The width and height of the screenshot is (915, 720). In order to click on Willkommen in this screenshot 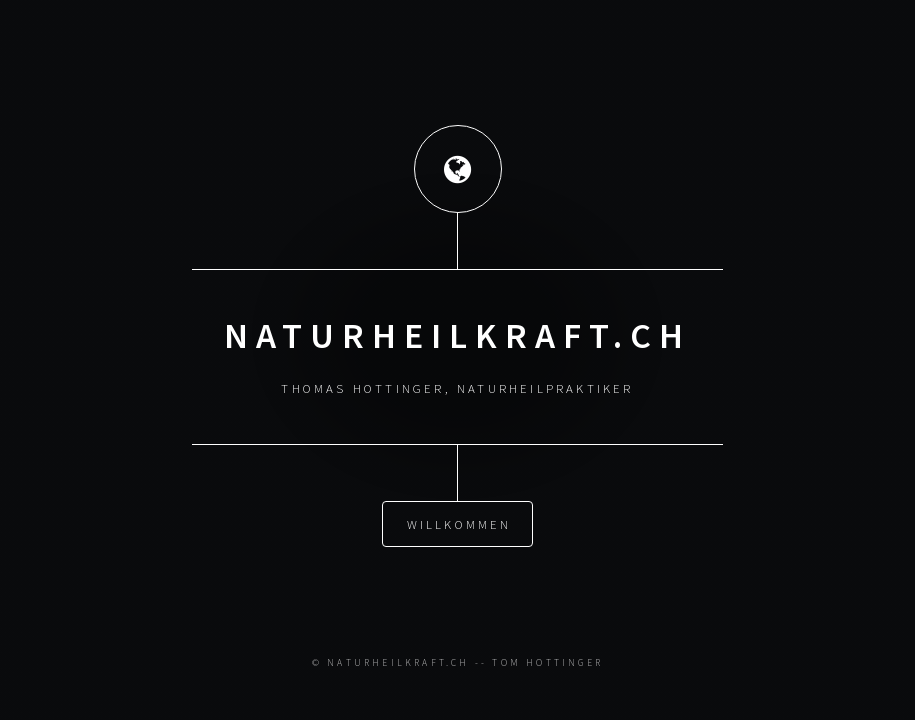, I will do `click(459, 523)`.